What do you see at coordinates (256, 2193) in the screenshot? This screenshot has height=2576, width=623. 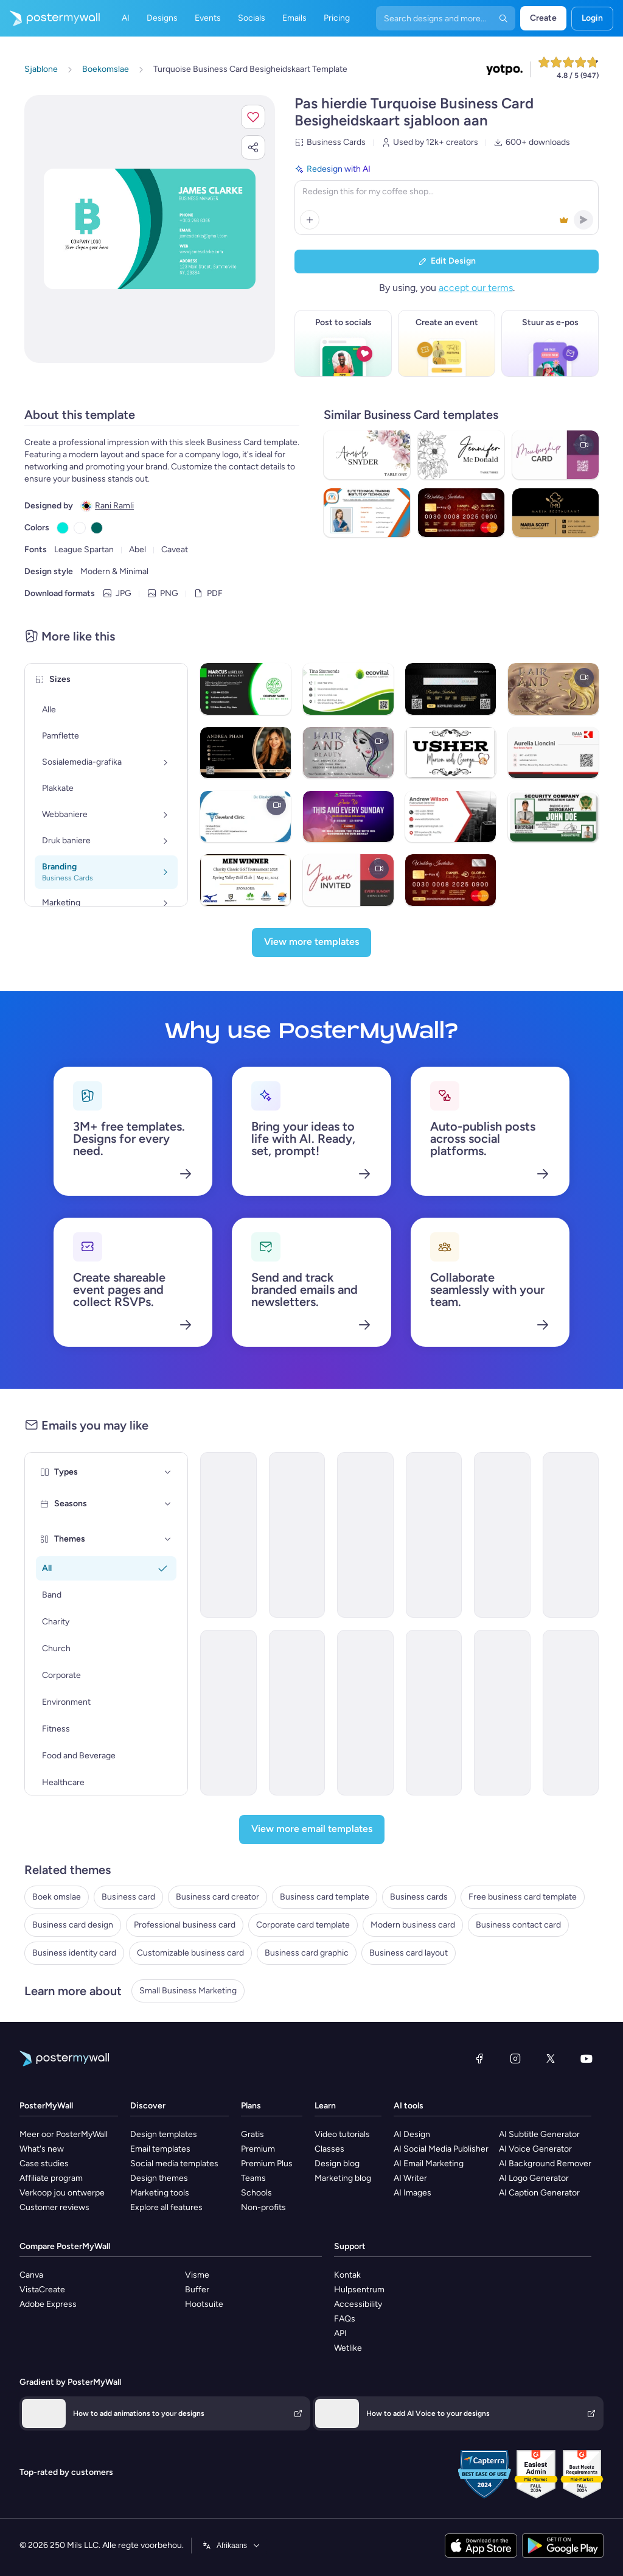 I see `Schools` at bounding box center [256, 2193].